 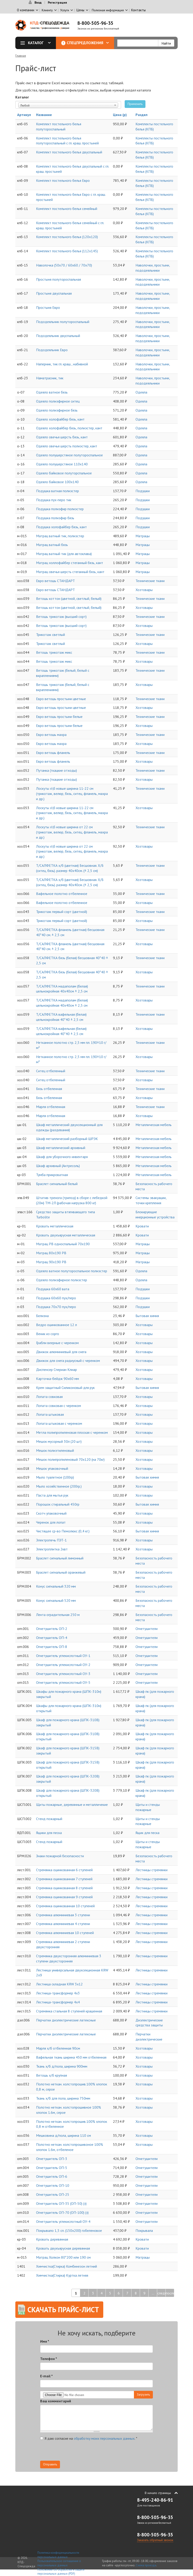 I want to click on Стремянка алюминиевая 4 ступени, so click(x=63, y=1923).